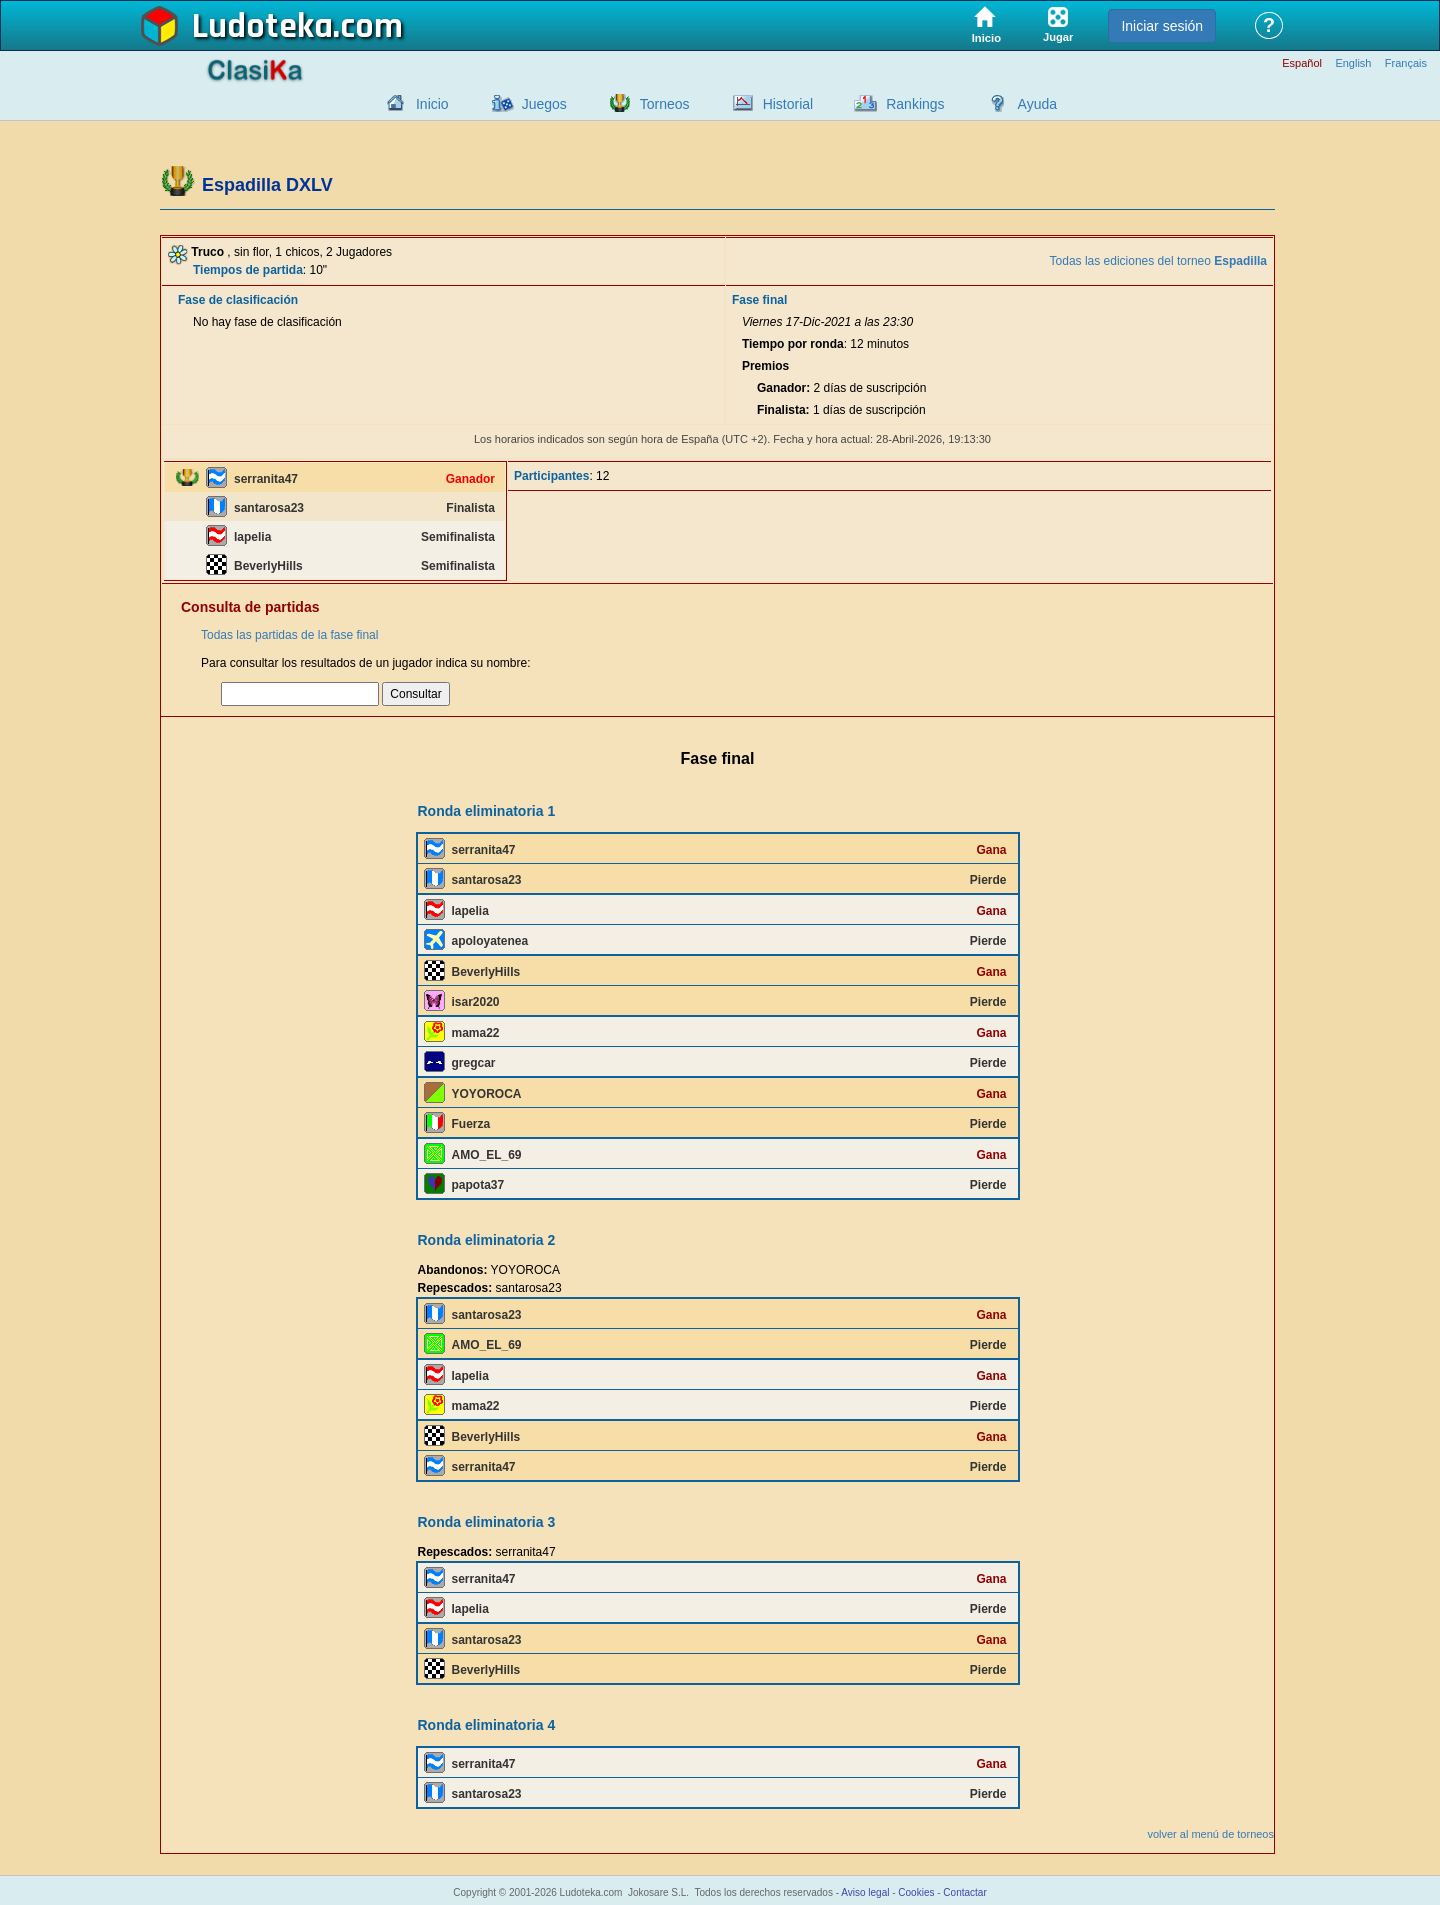  I want to click on Tiempo por ronda, so click(793, 344).